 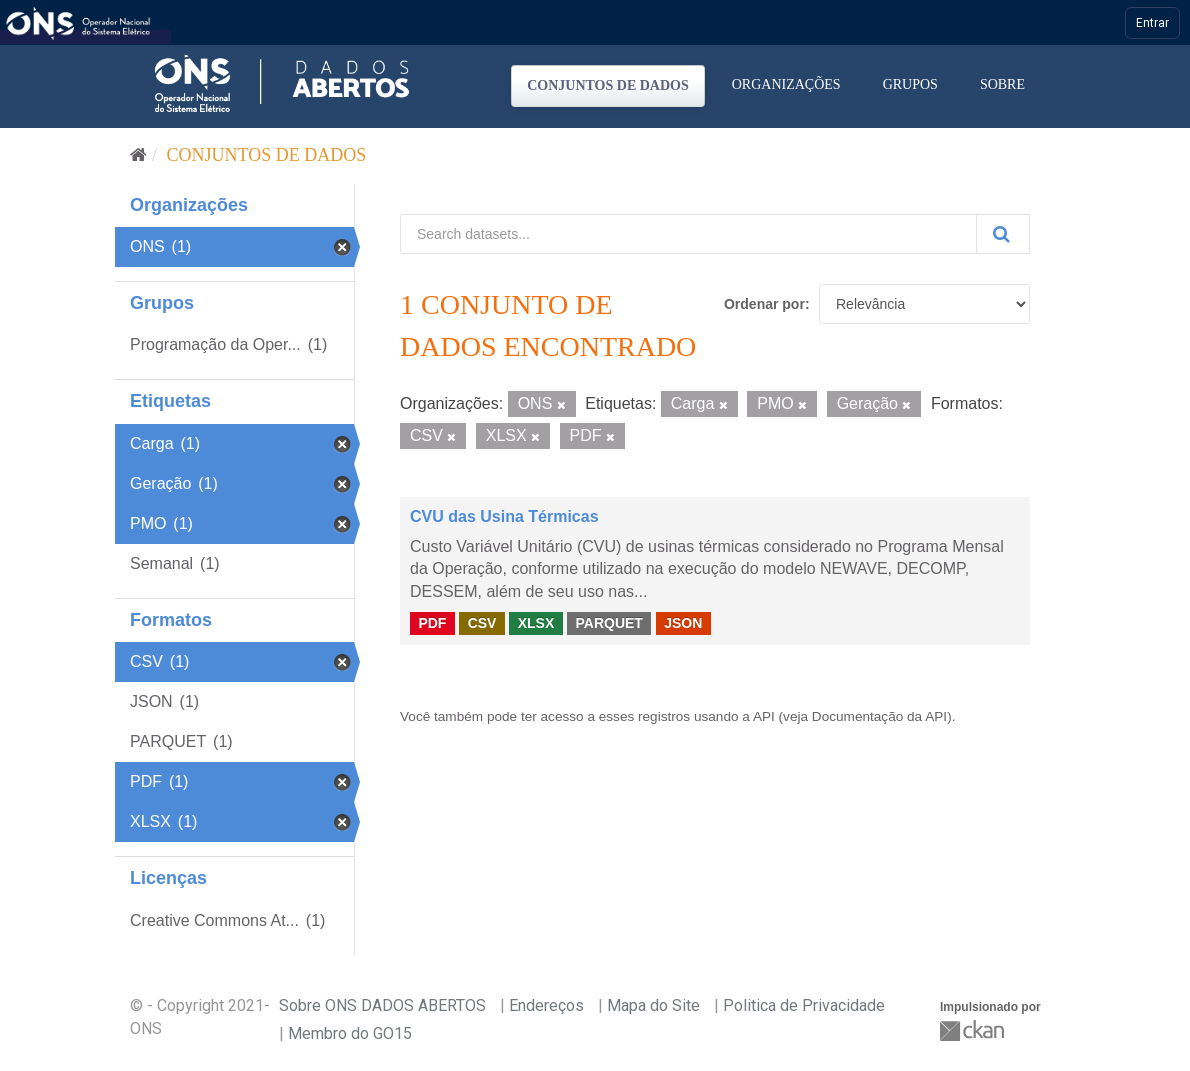 What do you see at coordinates (910, 84) in the screenshot?
I see `Grupos` at bounding box center [910, 84].